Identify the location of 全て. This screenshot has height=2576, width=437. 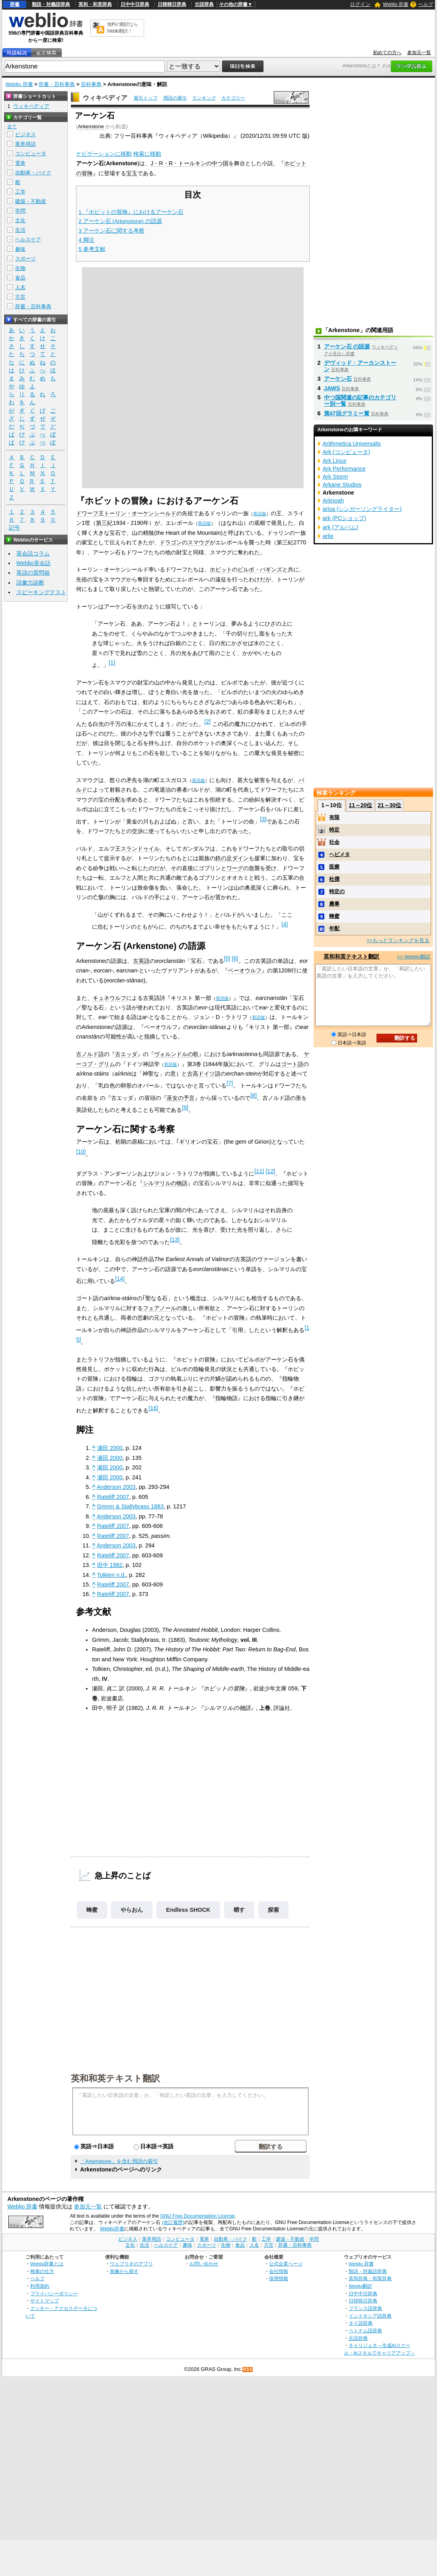
(12, 126).